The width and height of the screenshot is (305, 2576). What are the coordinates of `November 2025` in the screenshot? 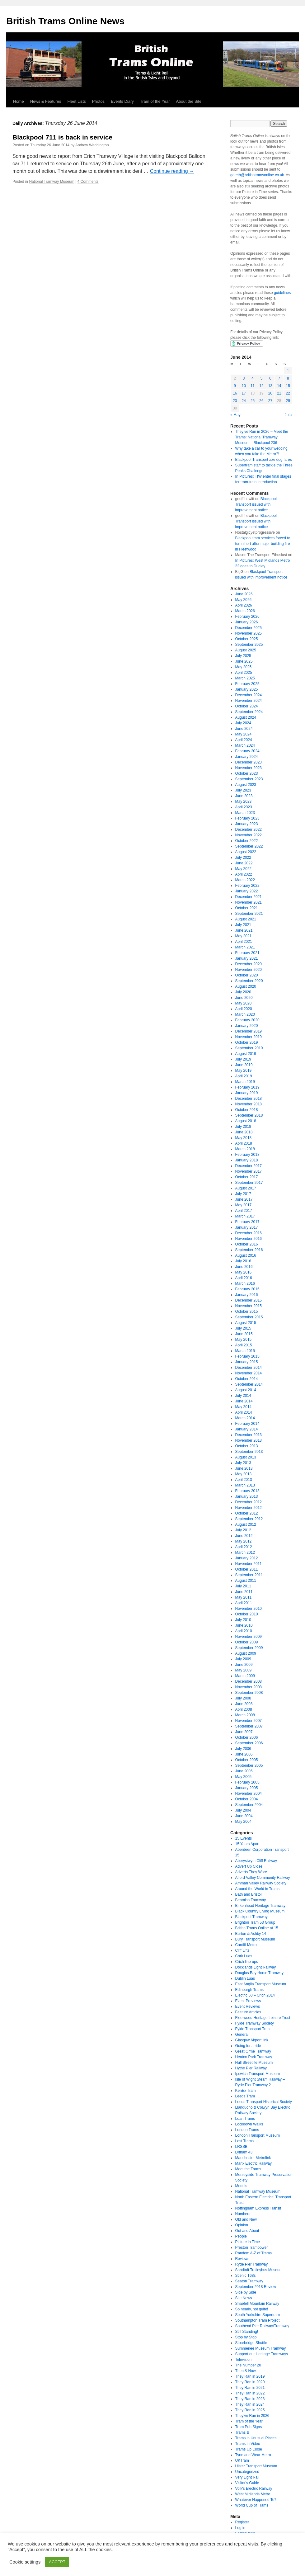 It's located at (248, 633).